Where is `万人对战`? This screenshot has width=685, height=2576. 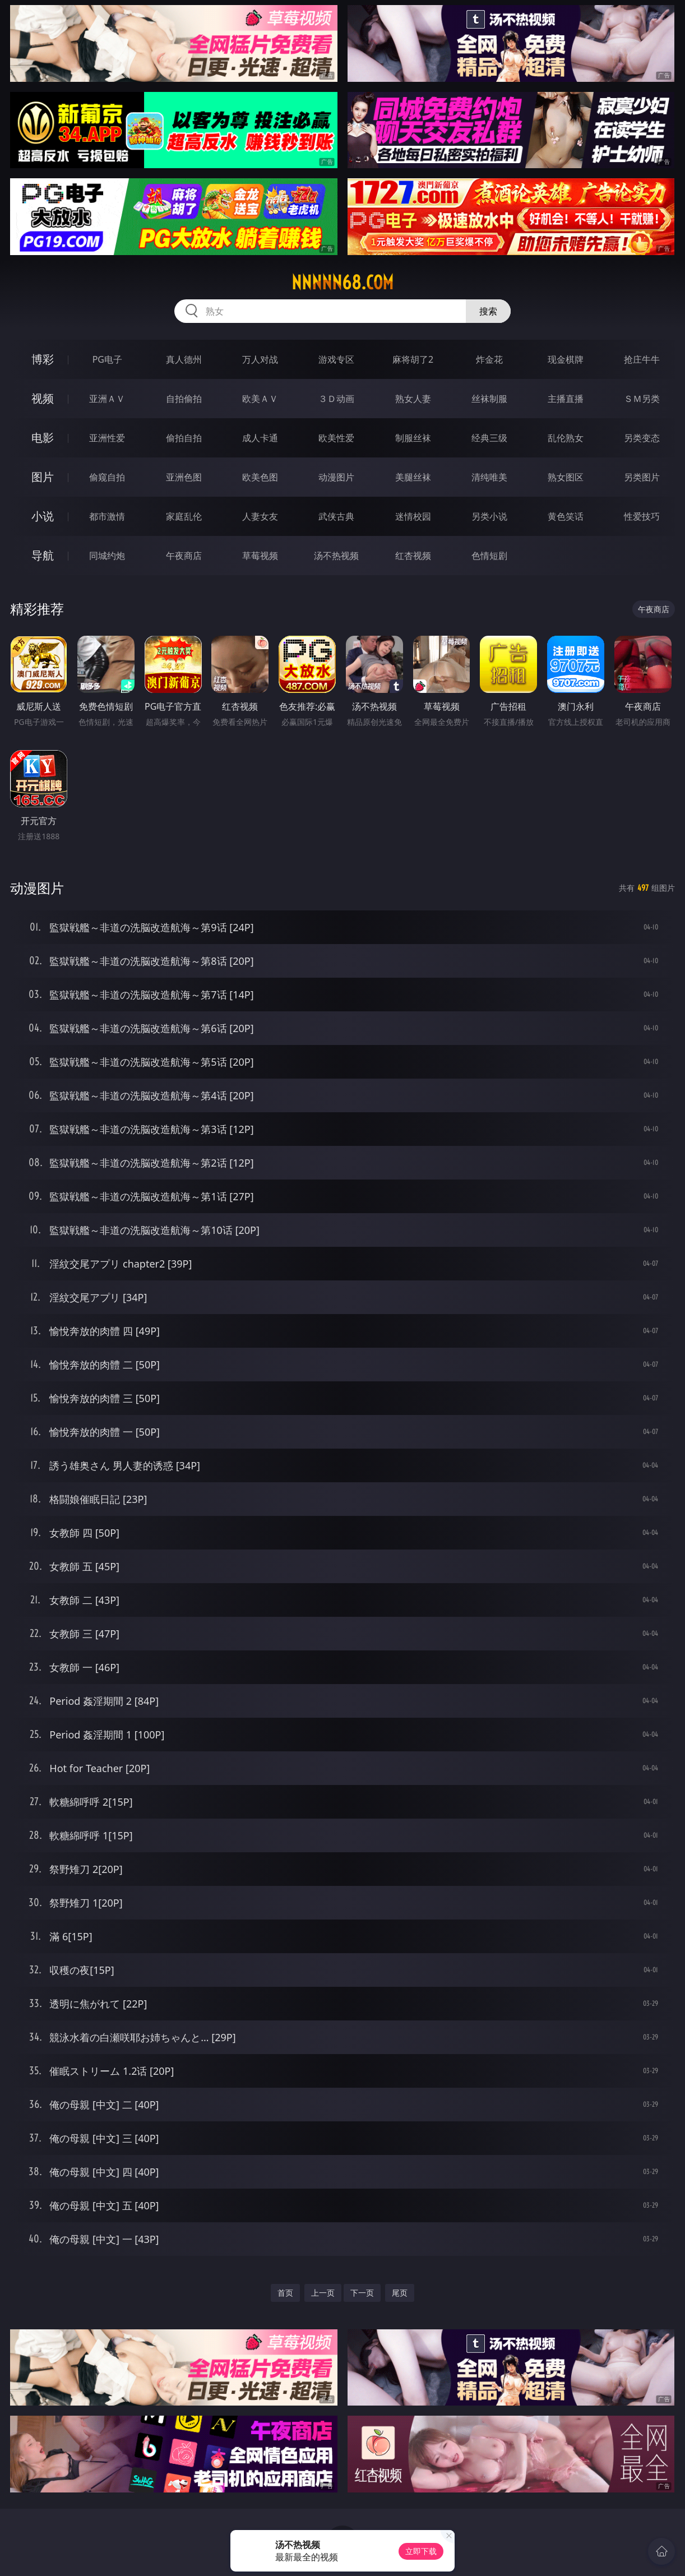 万人对战 is located at coordinates (260, 359).